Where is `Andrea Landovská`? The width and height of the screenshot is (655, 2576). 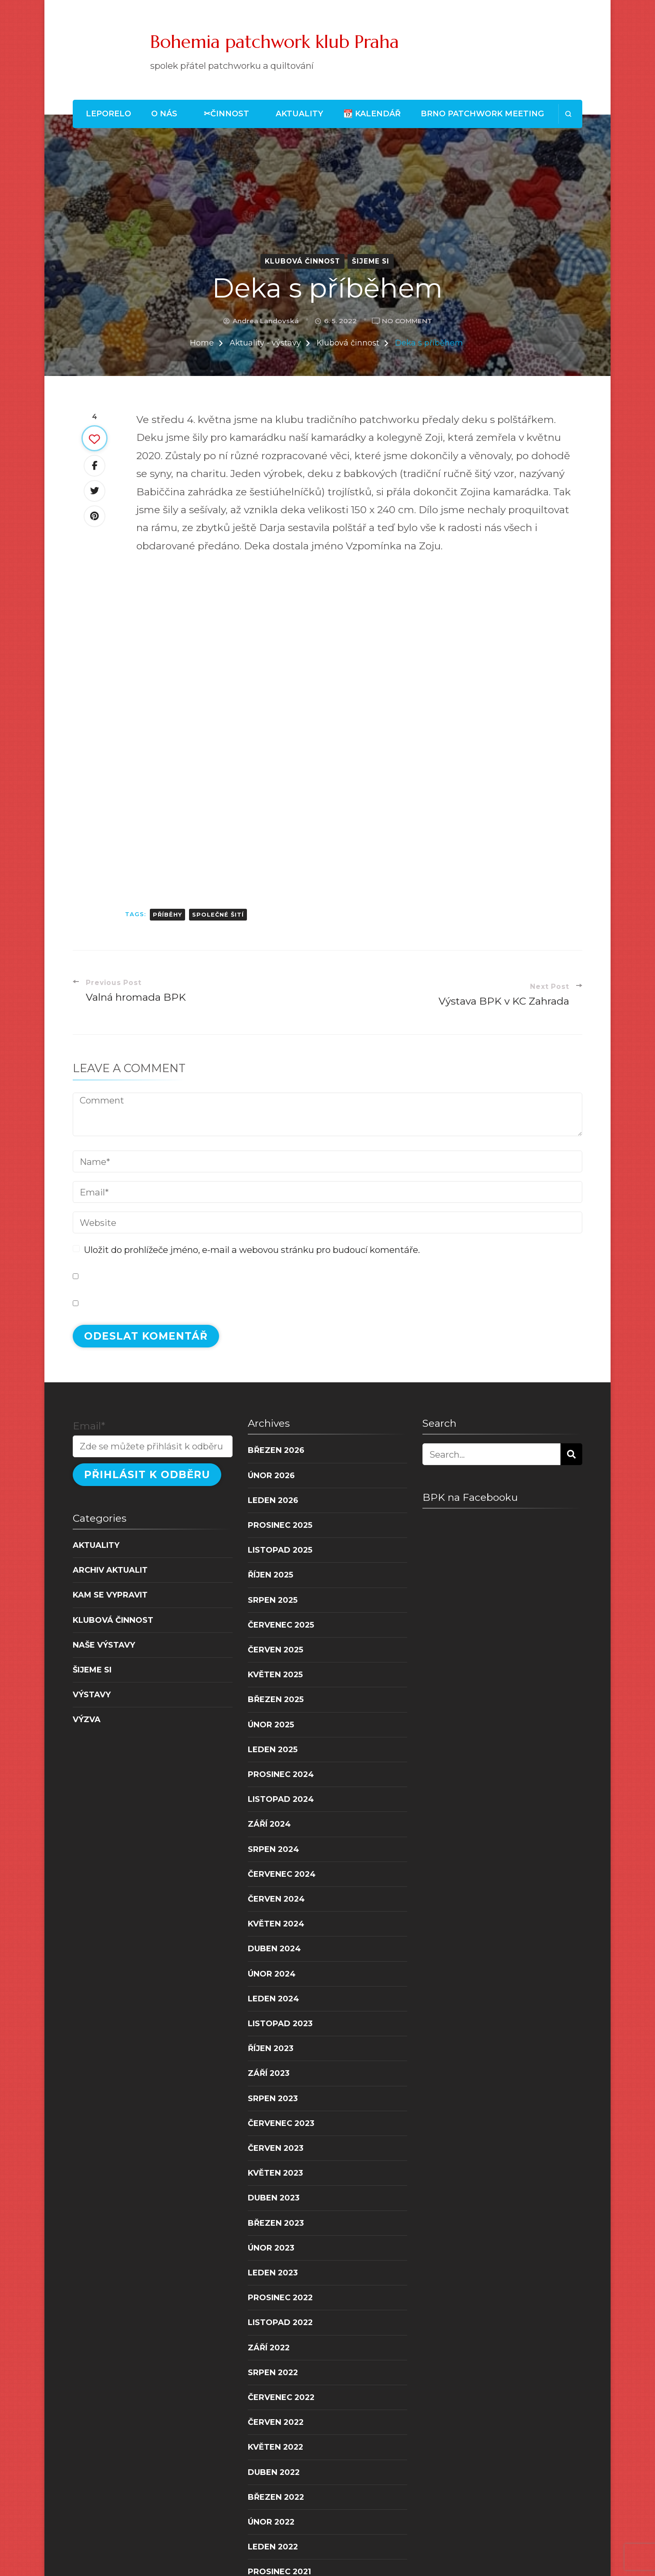
Andrea Landovská is located at coordinates (266, 321).